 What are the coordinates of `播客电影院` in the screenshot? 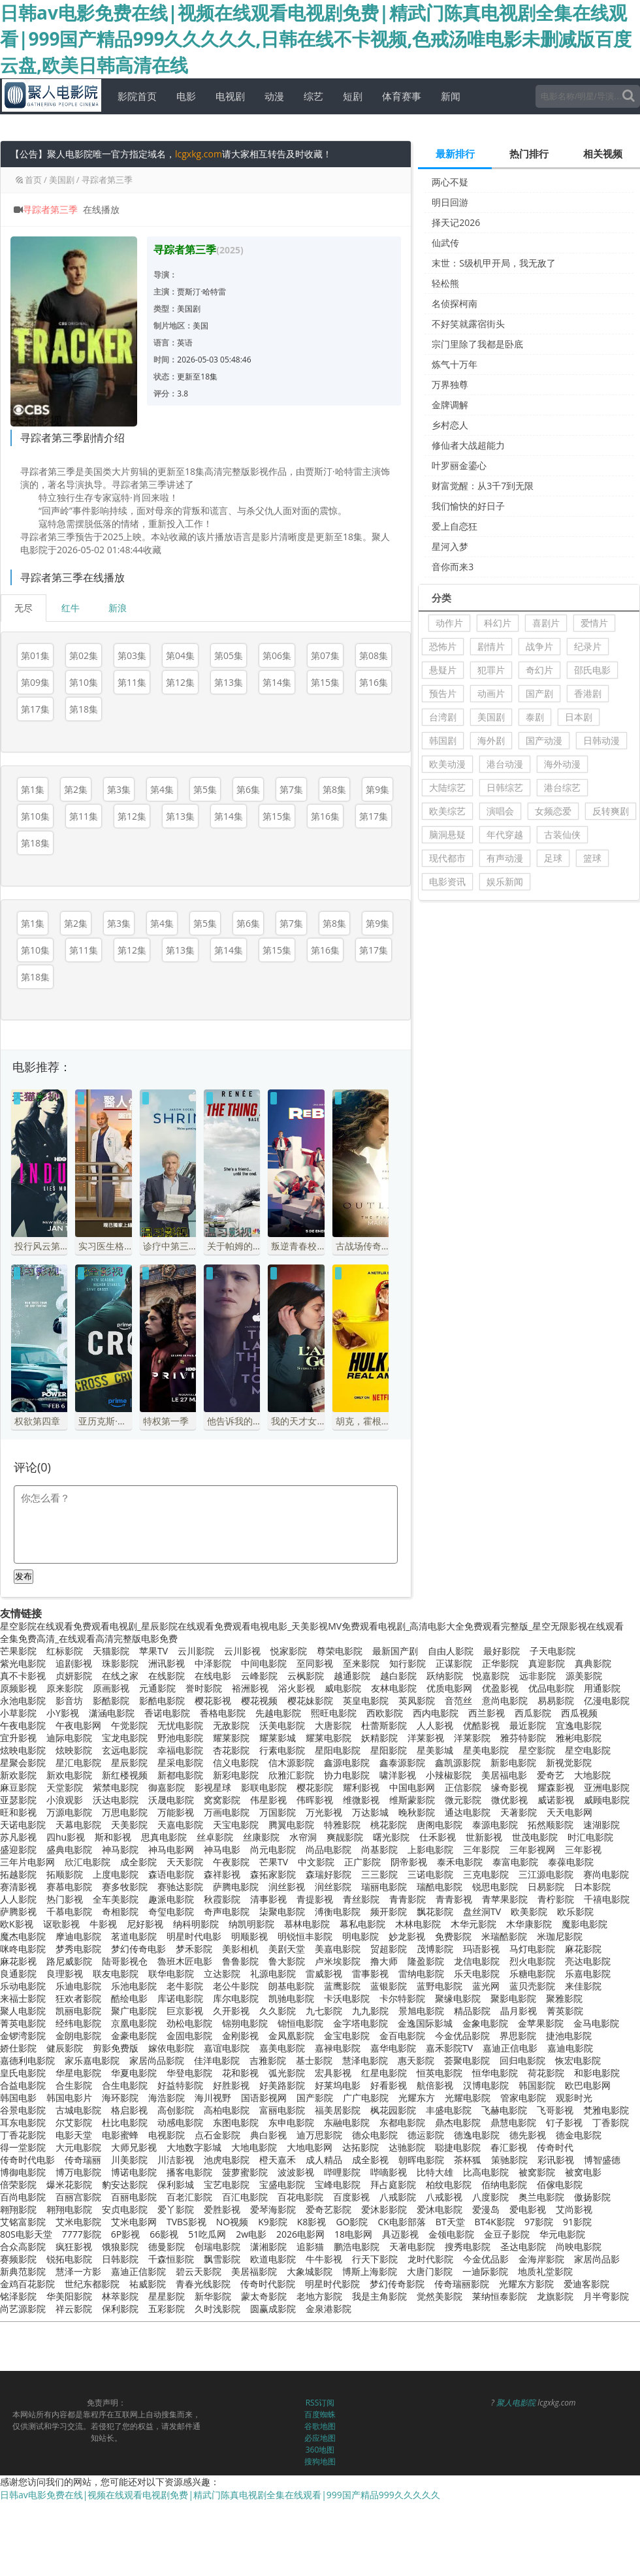 It's located at (189, 2172).